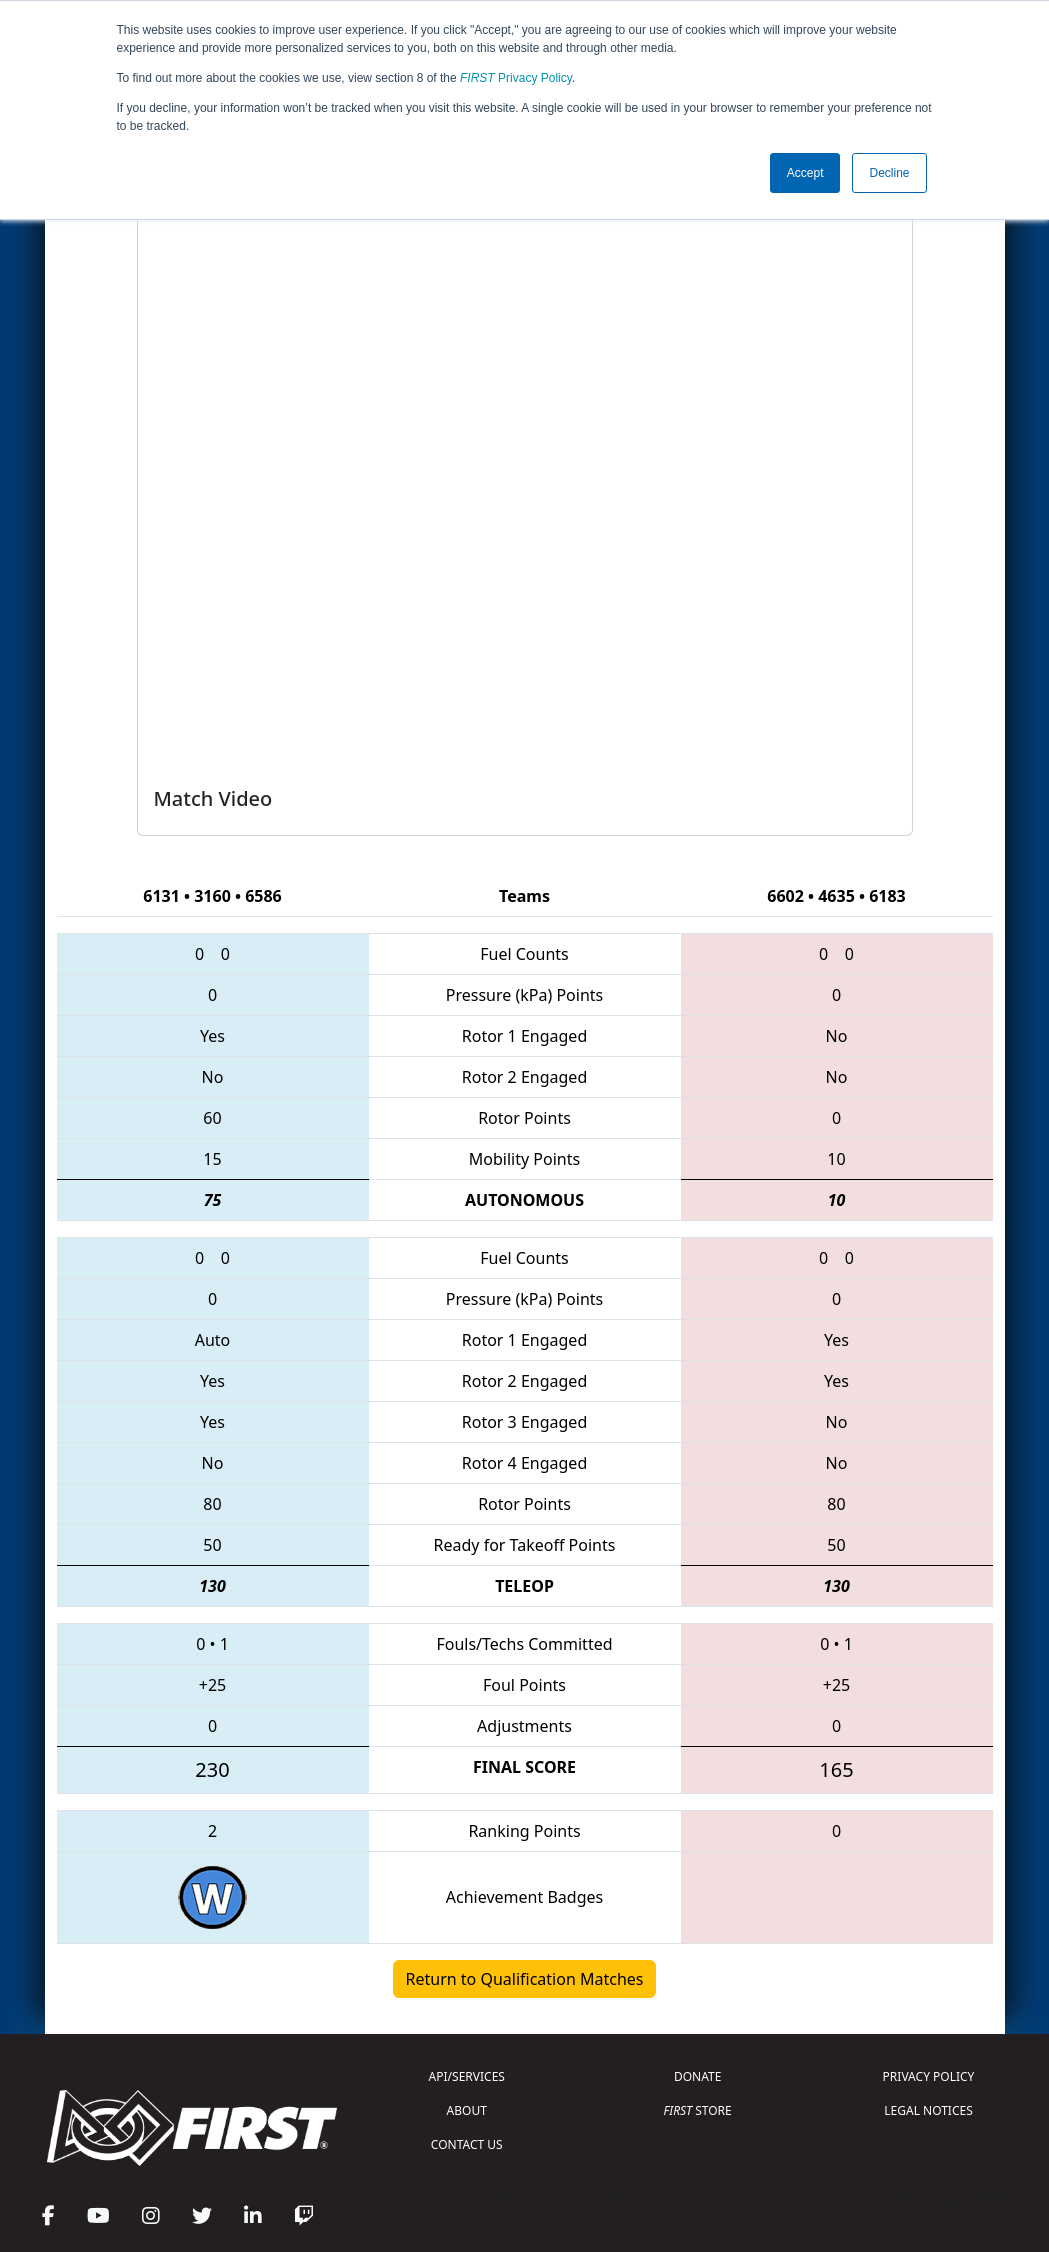 The image size is (1049, 2252). What do you see at coordinates (698, 2110) in the screenshot?
I see `STORE` at bounding box center [698, 2110].